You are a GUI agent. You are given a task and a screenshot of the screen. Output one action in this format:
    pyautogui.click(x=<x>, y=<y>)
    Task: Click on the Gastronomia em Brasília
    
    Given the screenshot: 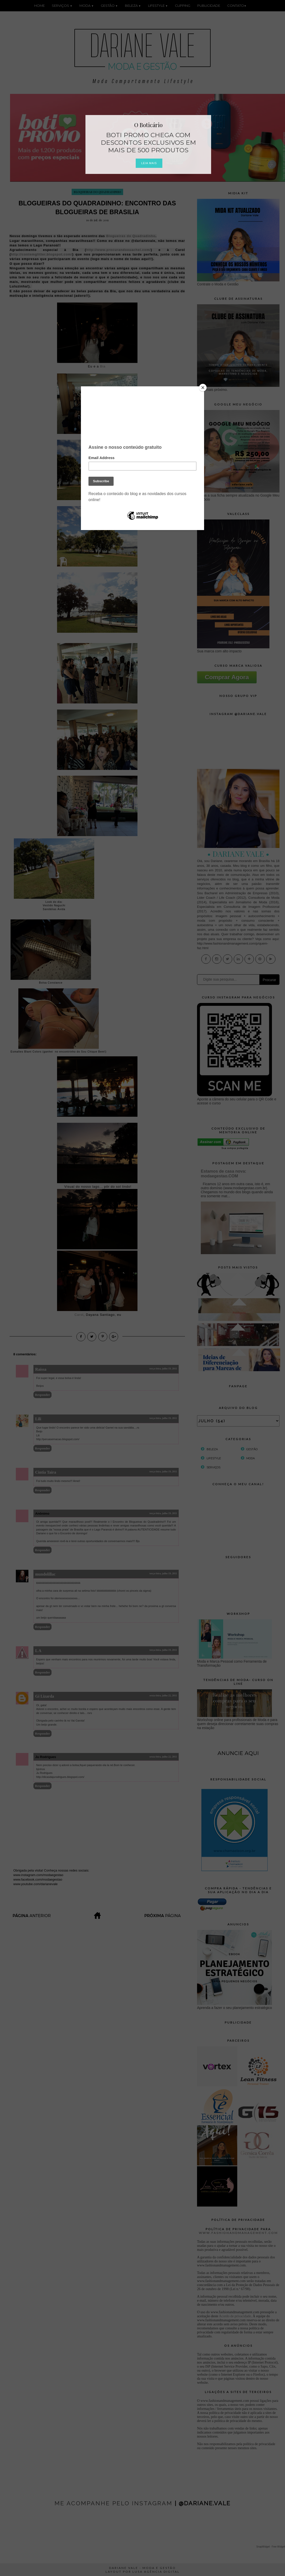 What is the action you would take?
    pyautogui.click(x=131, y=125)
    